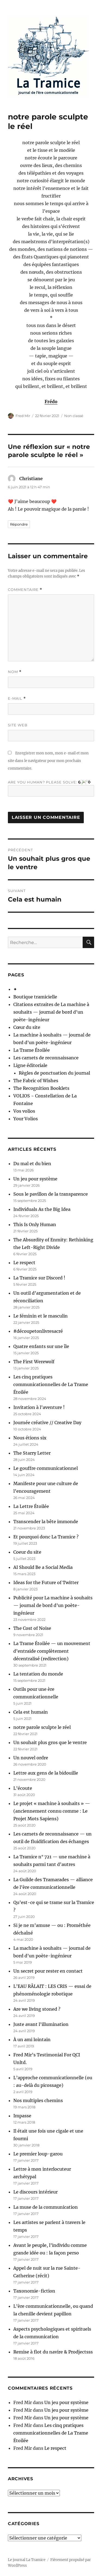 This screenshot has width=102, height=2576. Describe the element at coordinates (51, 1811) in the screenshot. I see `Le projet « machine à souhaits » — (anciennement connu comme : Le Projet Mots Sapiens)` at that location.